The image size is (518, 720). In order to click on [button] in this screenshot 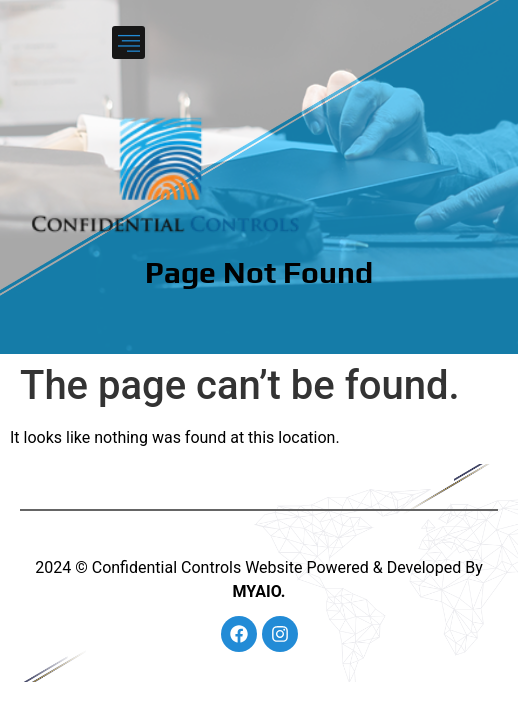, I will do `click(128, 42)`.